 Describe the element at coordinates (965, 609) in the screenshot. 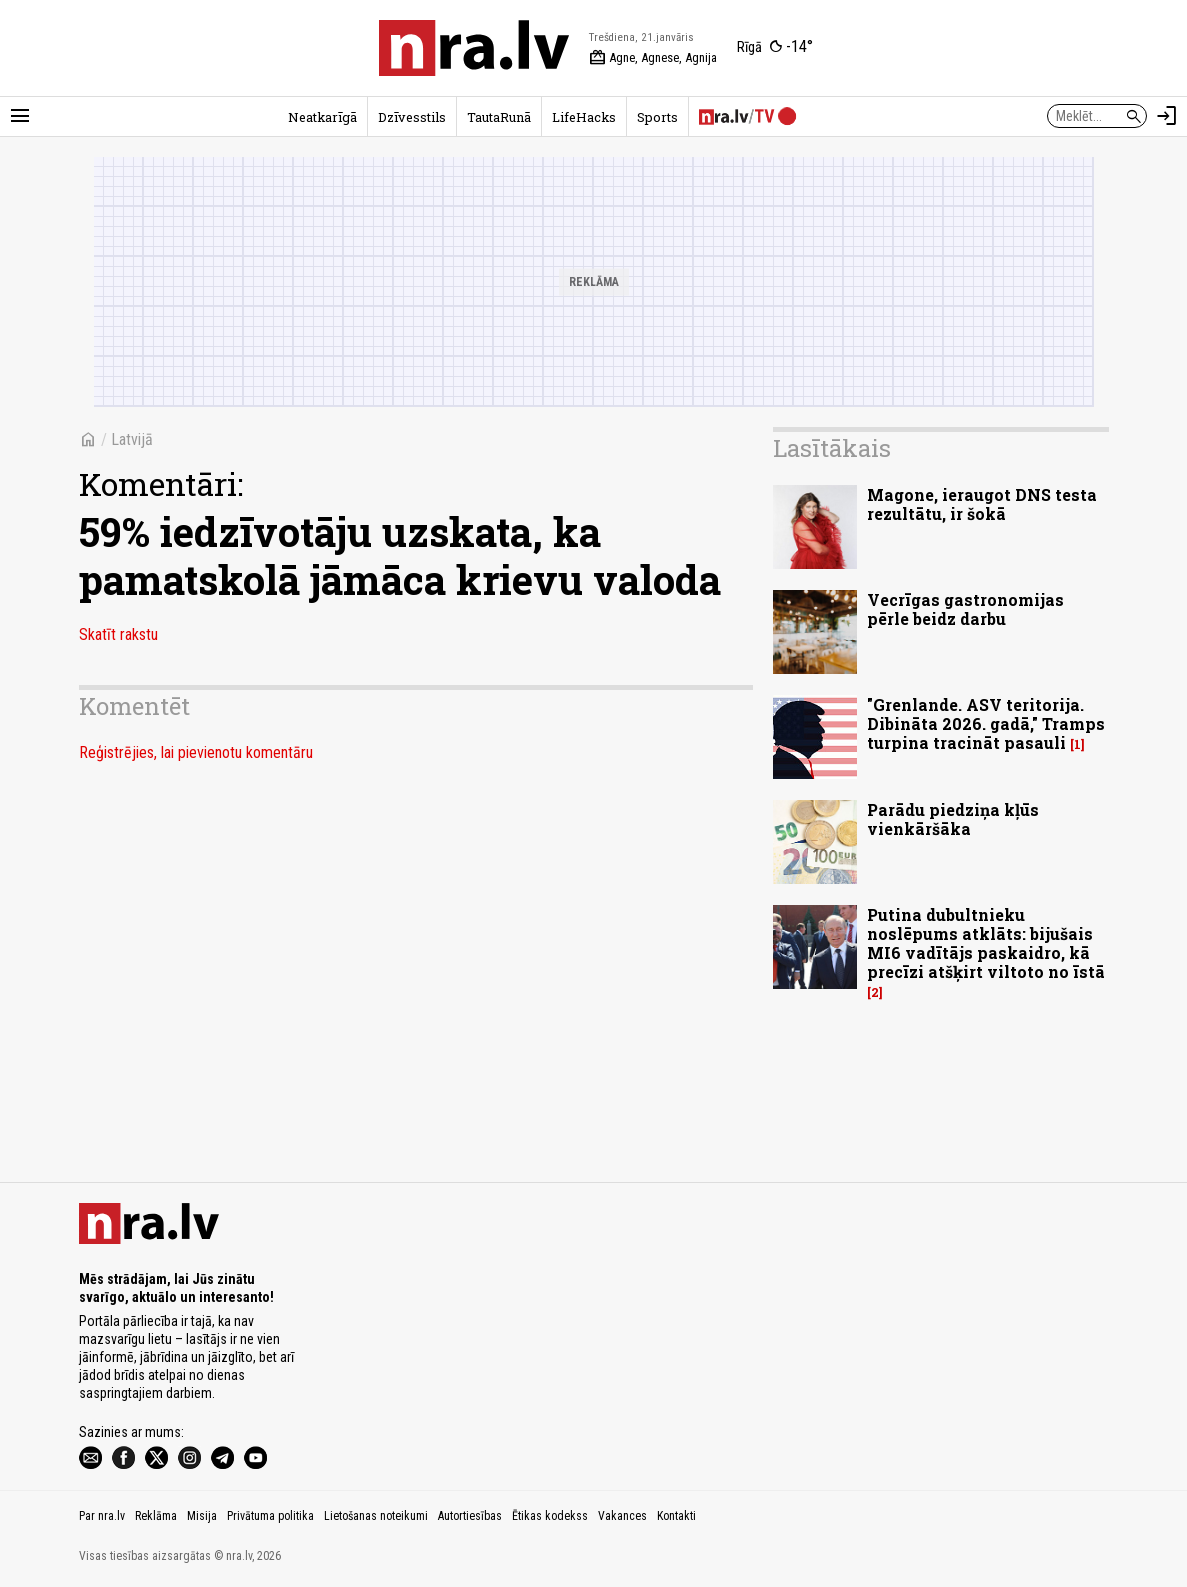

I see `Vecrīgas gastronomijas pērle beidz darbu` at that location.